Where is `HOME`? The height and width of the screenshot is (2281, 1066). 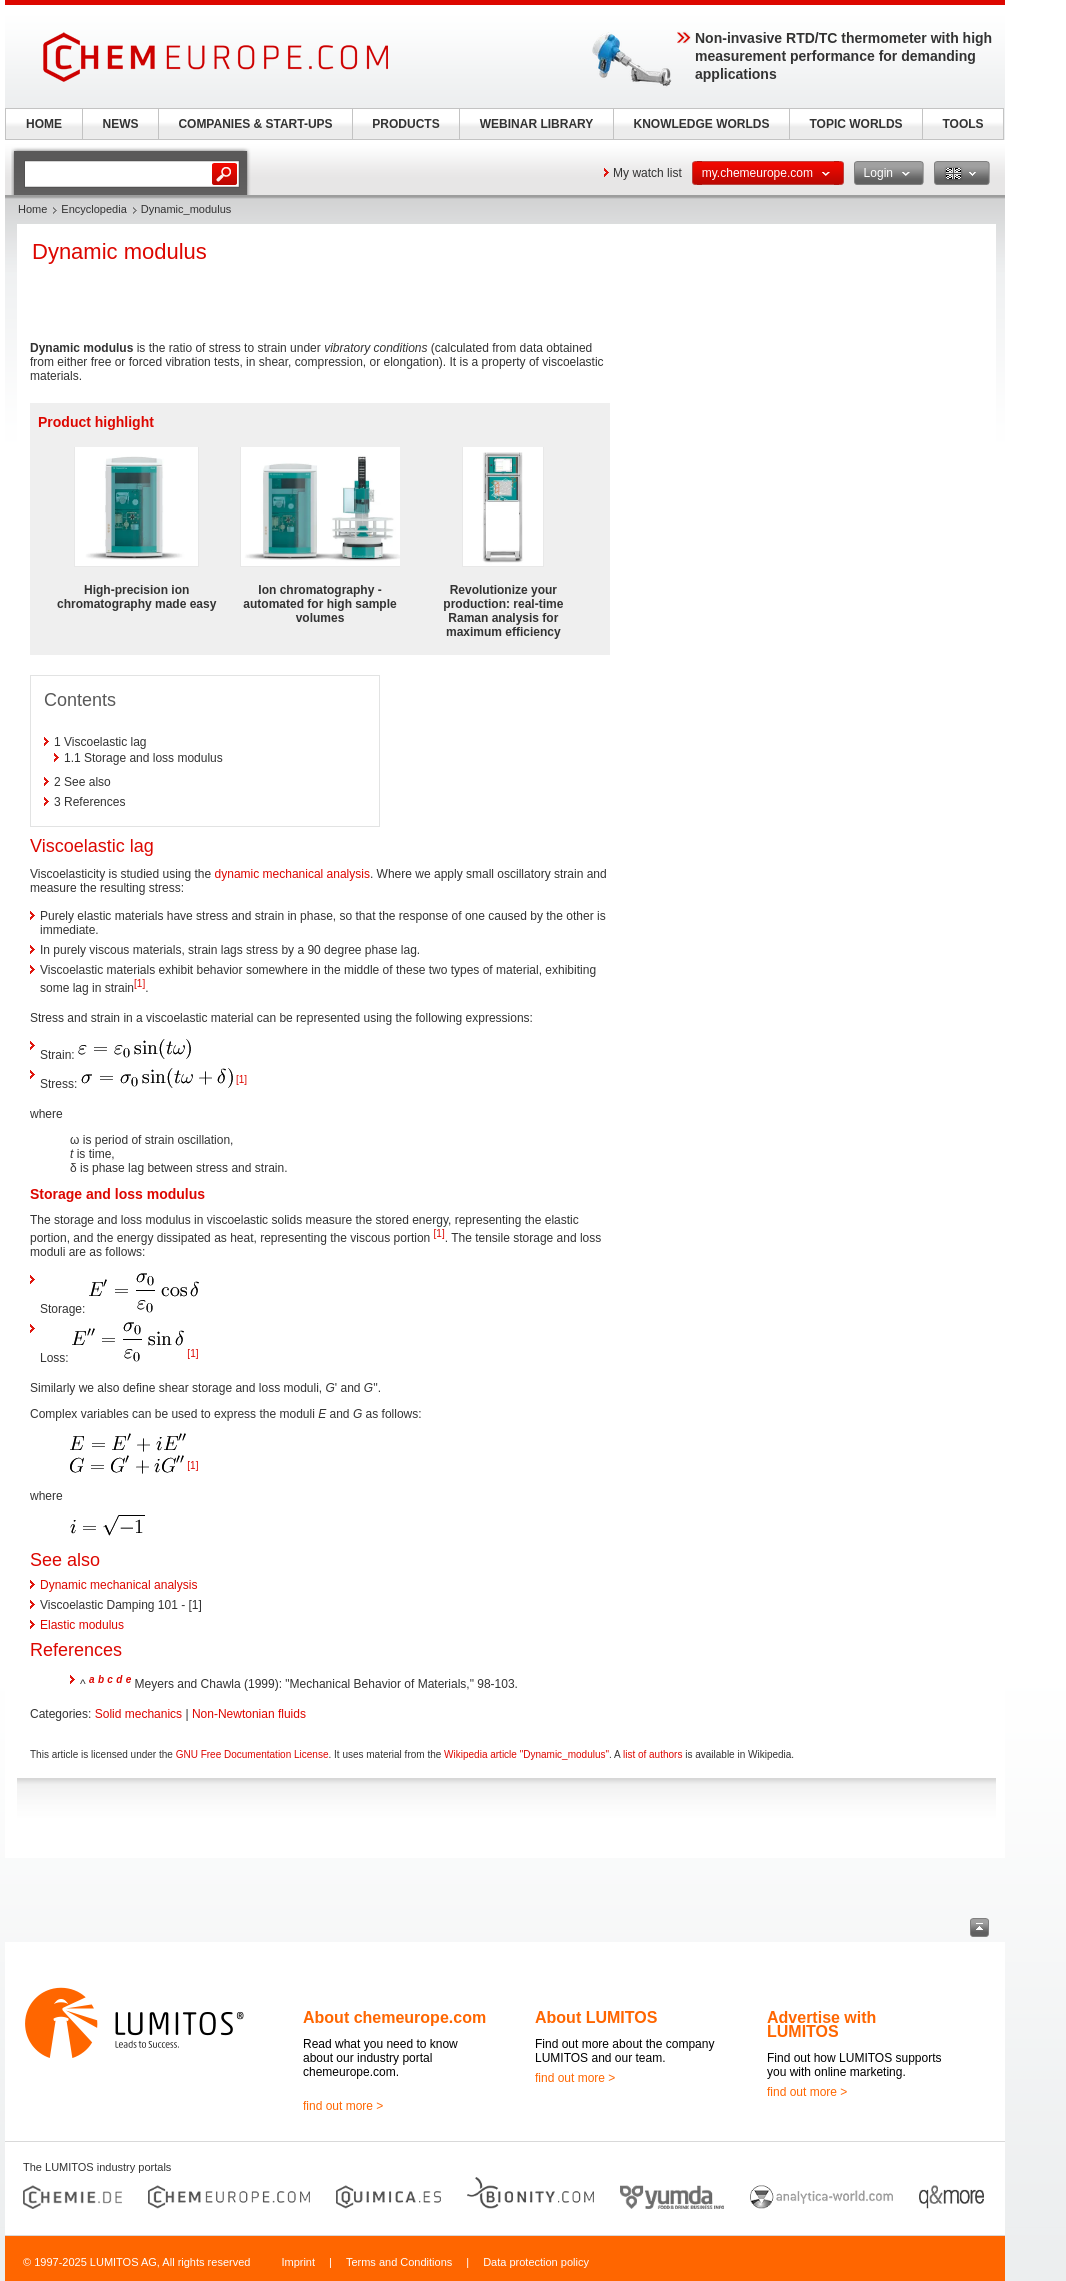
HOME is located at coordinates (44, 124).